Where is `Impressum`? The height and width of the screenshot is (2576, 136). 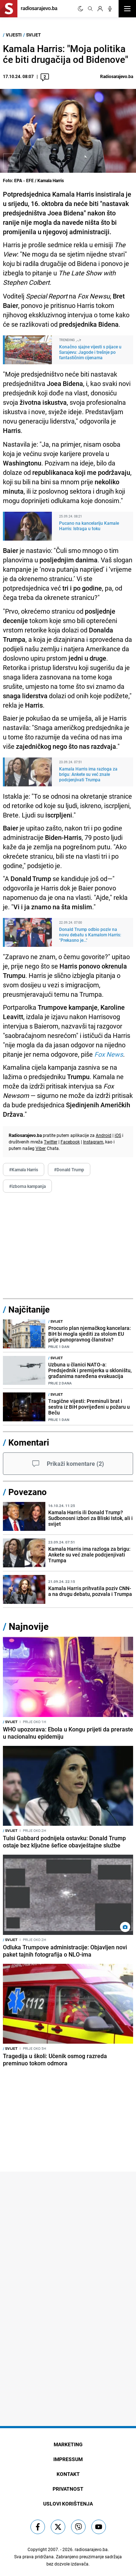
Impressum is located at coordinates (68, 2459).